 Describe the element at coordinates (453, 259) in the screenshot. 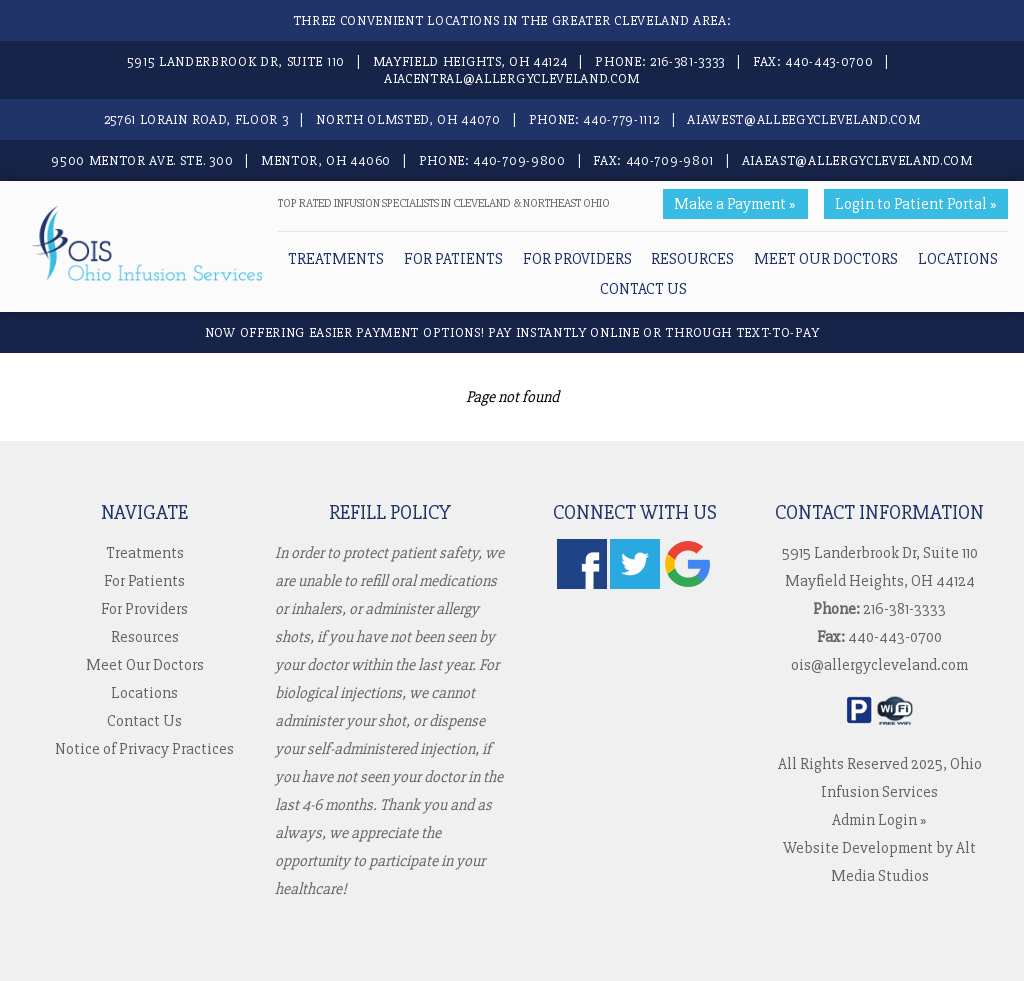

I see `For Patients` at that location.